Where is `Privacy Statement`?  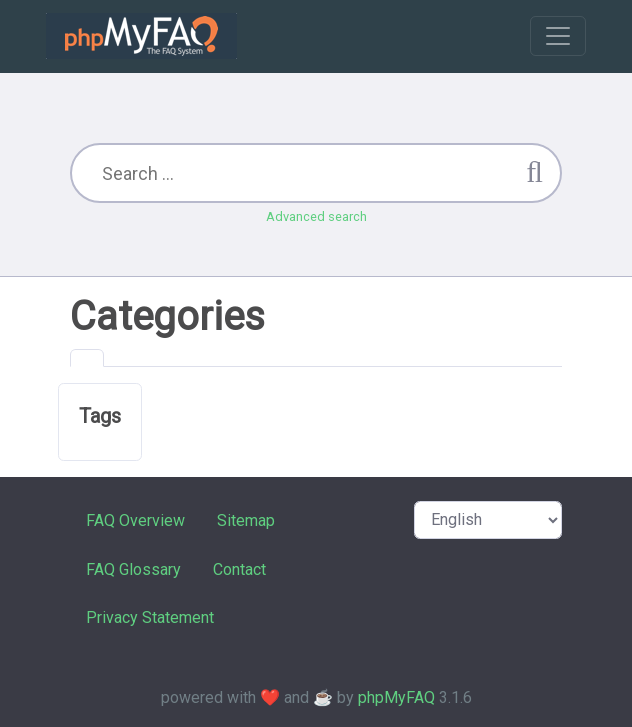
Privacy Statement is located at coordinates (150, 617).